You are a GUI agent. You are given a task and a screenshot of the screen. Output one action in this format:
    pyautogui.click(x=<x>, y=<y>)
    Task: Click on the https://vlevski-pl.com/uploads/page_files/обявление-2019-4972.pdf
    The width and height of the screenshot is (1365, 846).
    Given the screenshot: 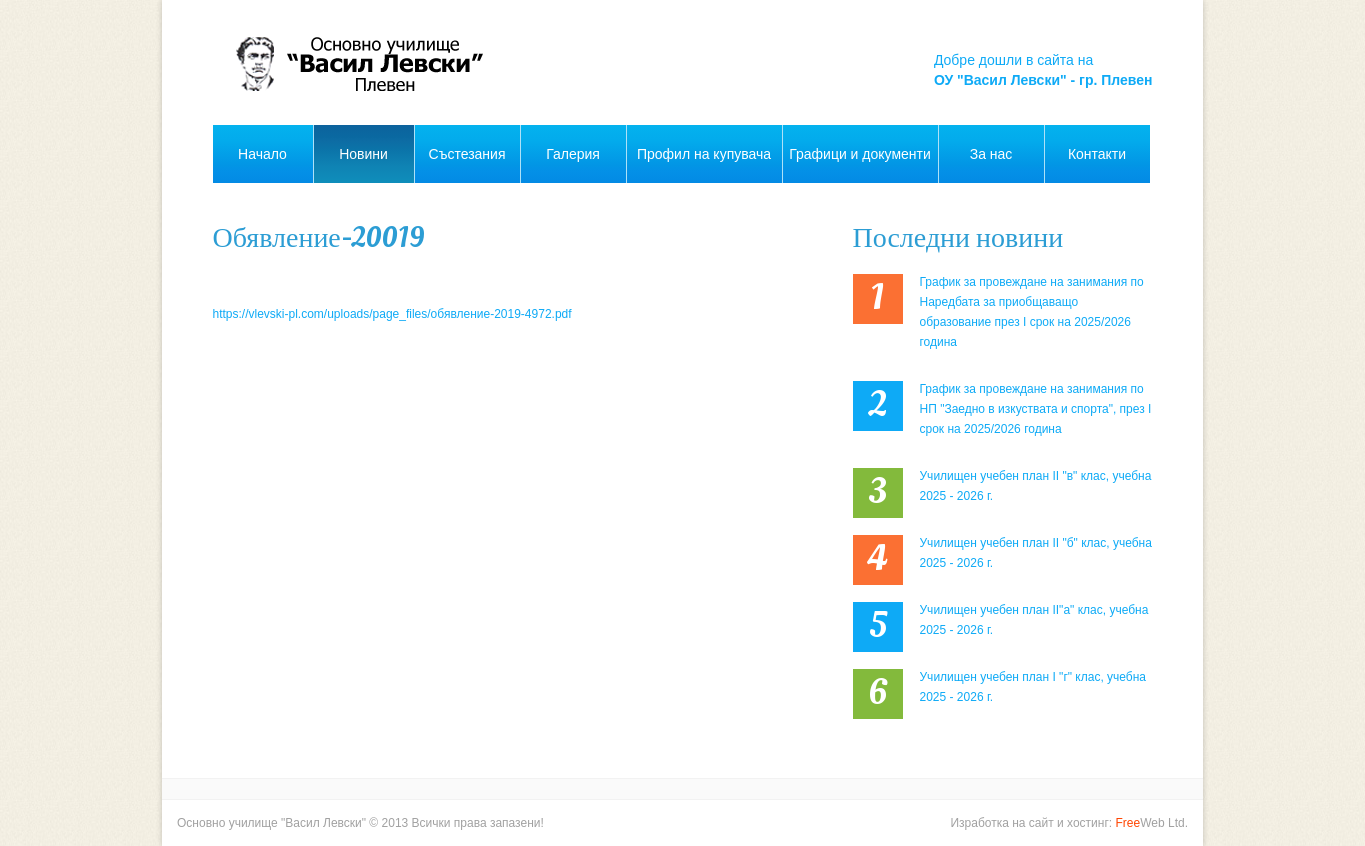 What is the action you would take?
    pyautogui.click(x=392, y=314)
    